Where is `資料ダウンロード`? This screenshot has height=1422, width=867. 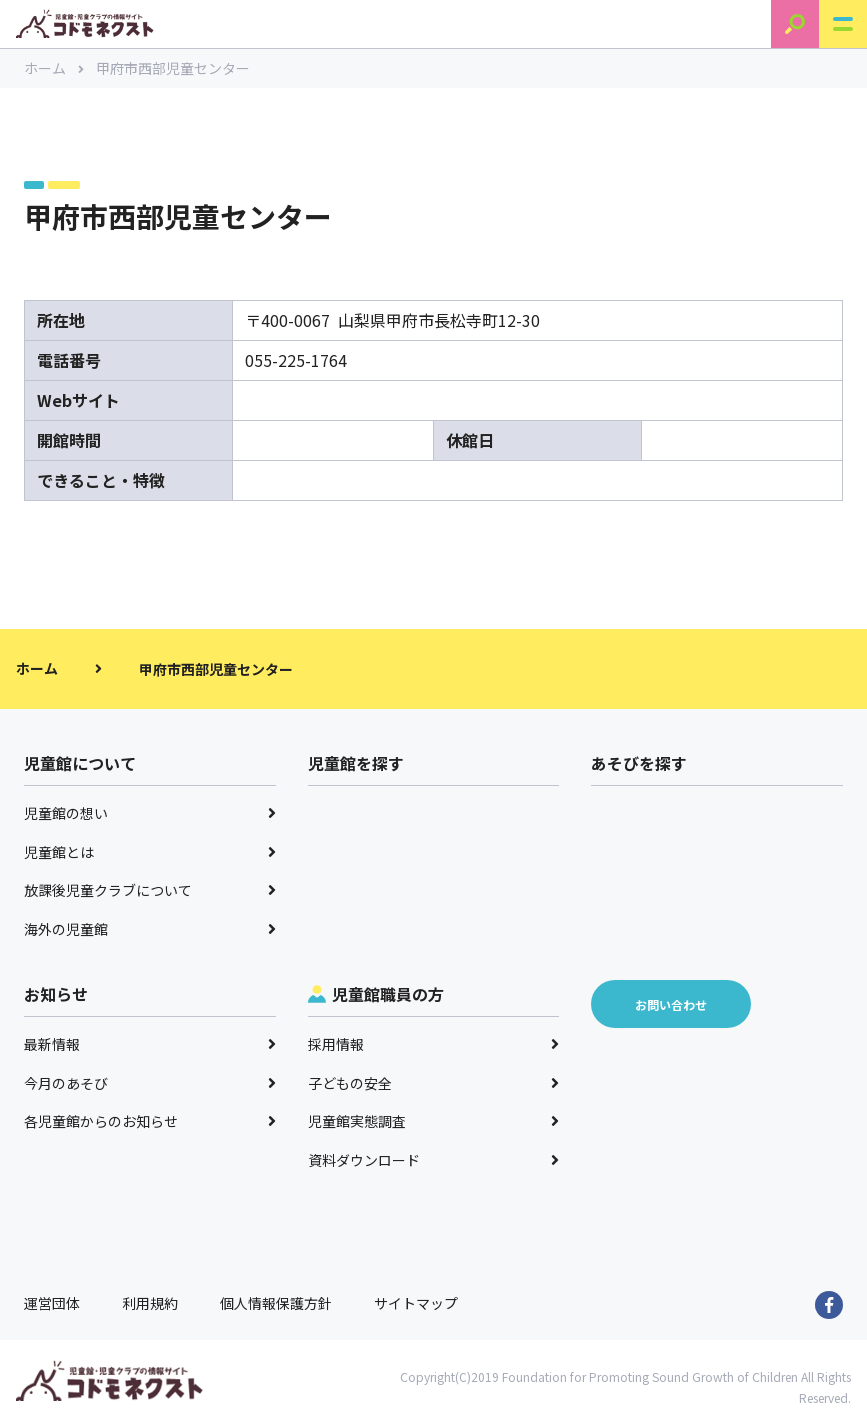
資料ダウンロード is located at coordinates (434, 1160).